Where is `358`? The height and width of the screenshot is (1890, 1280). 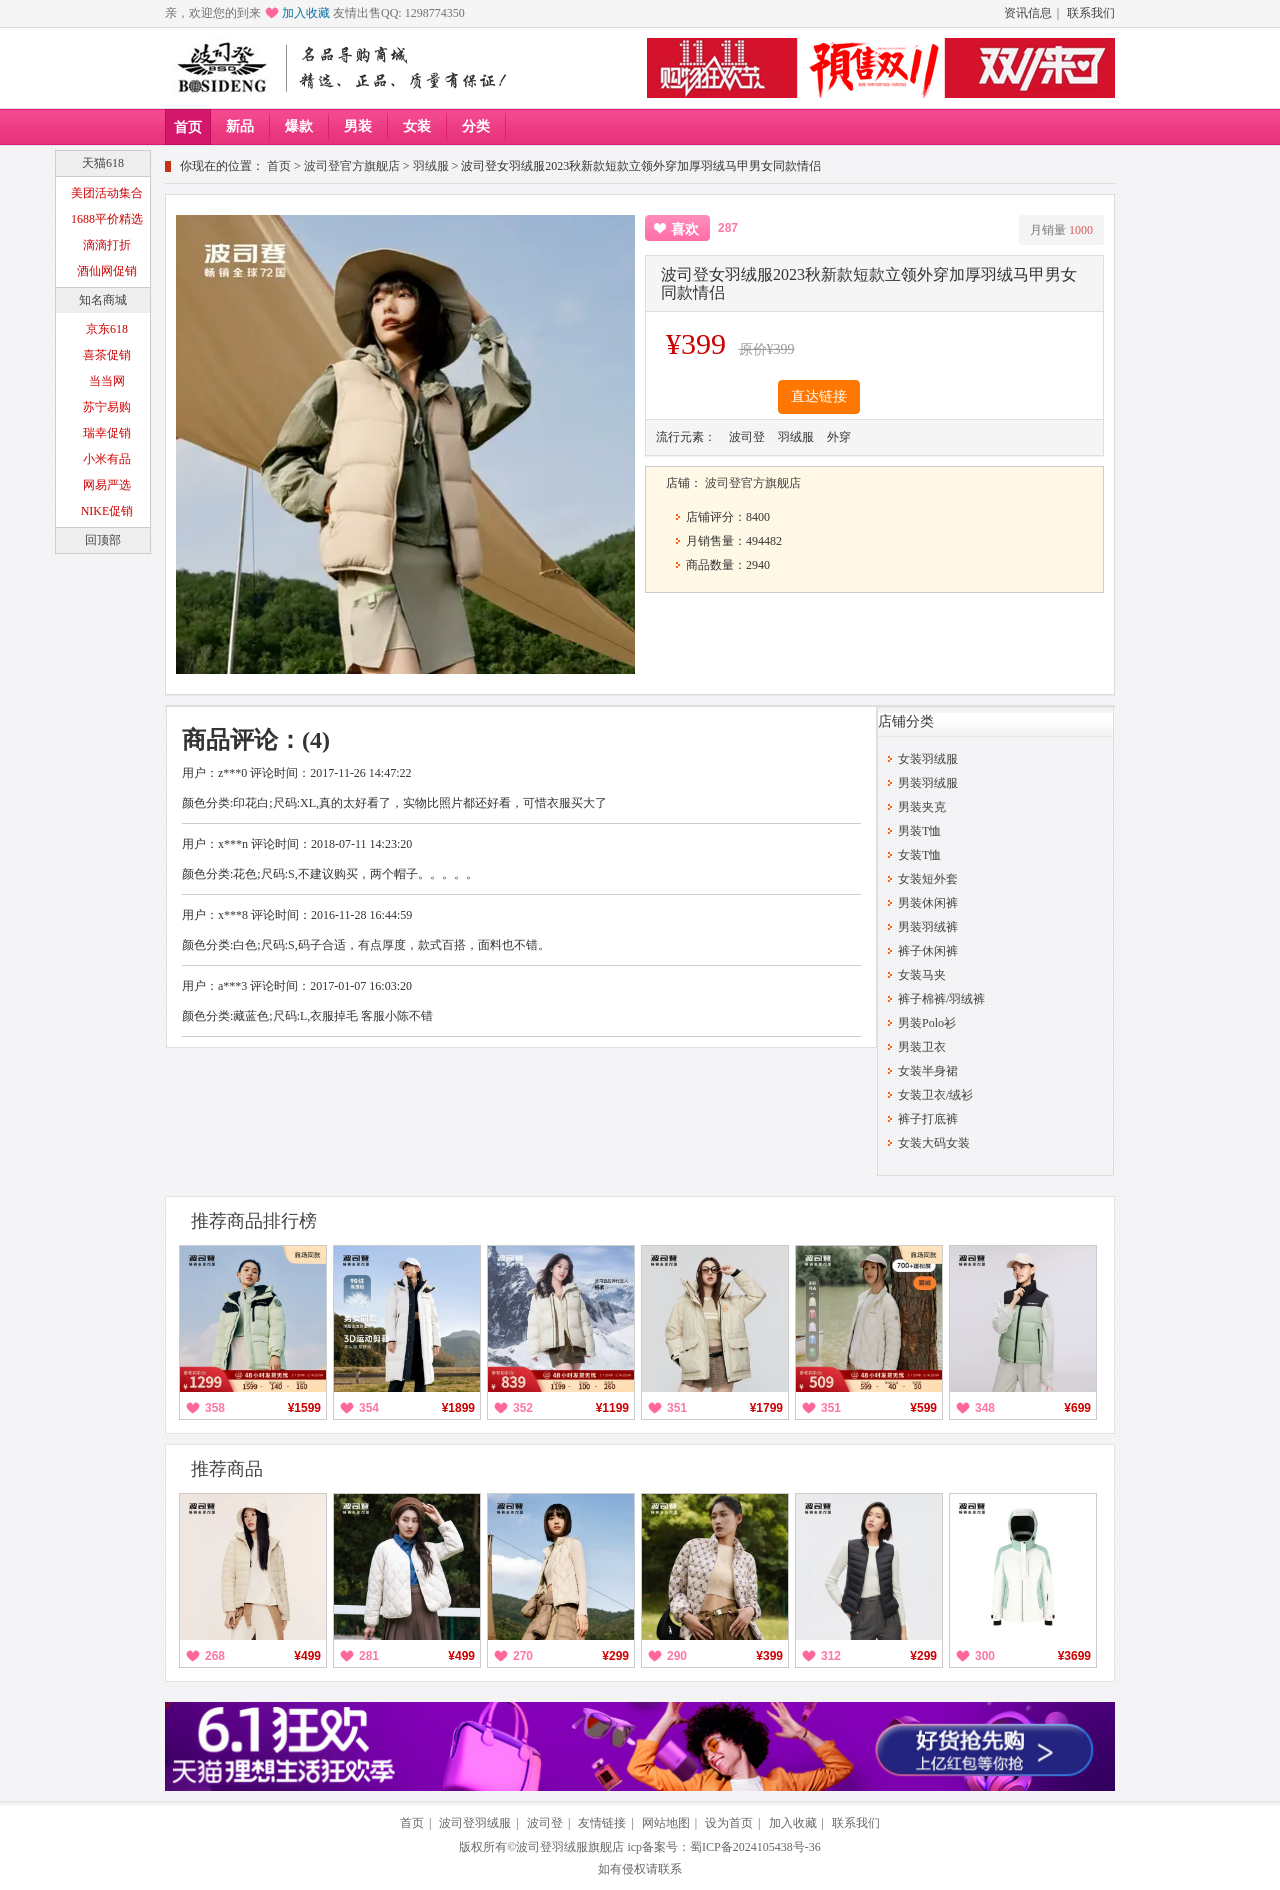
358 is located at coordinates (215, 1408).